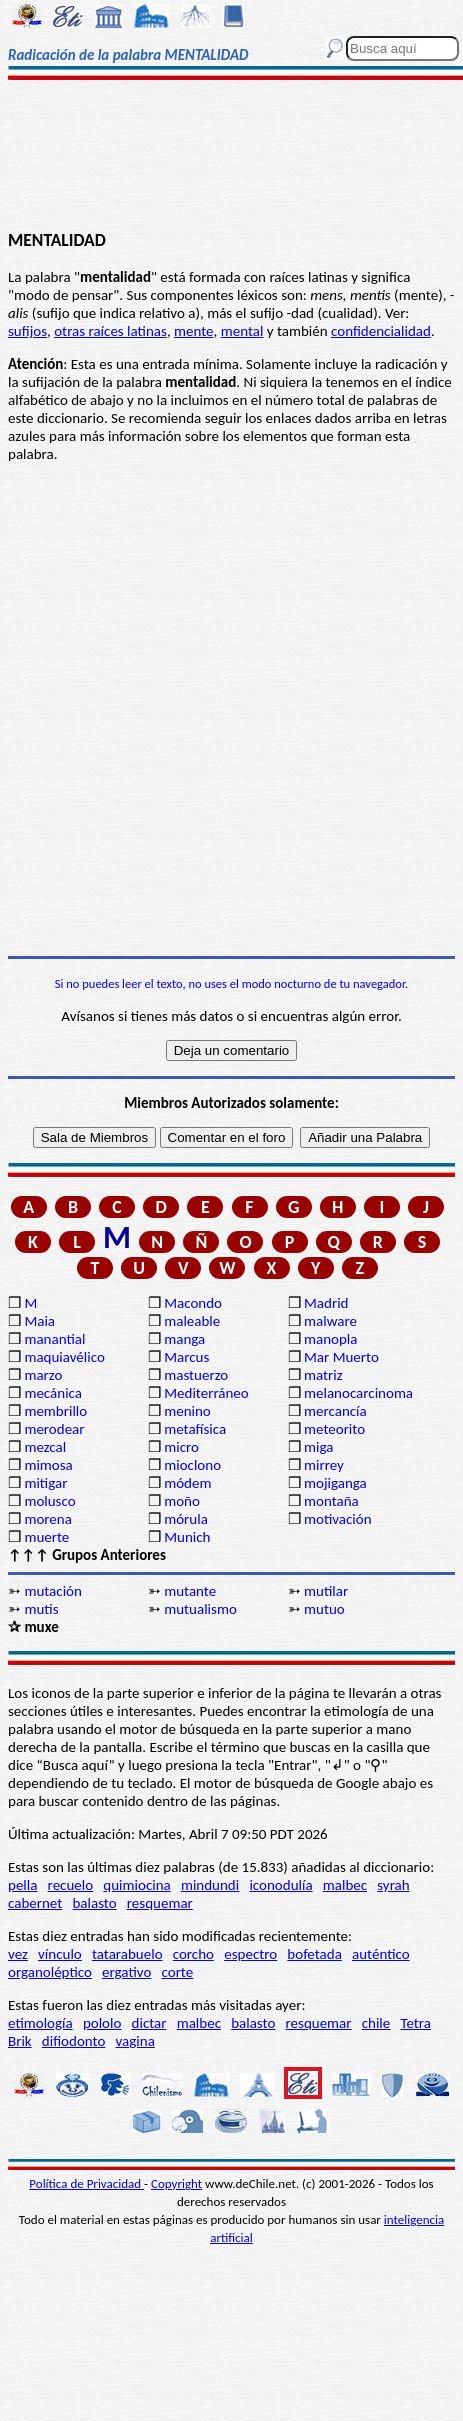  I want to click on etimología, so click(40, 2023).